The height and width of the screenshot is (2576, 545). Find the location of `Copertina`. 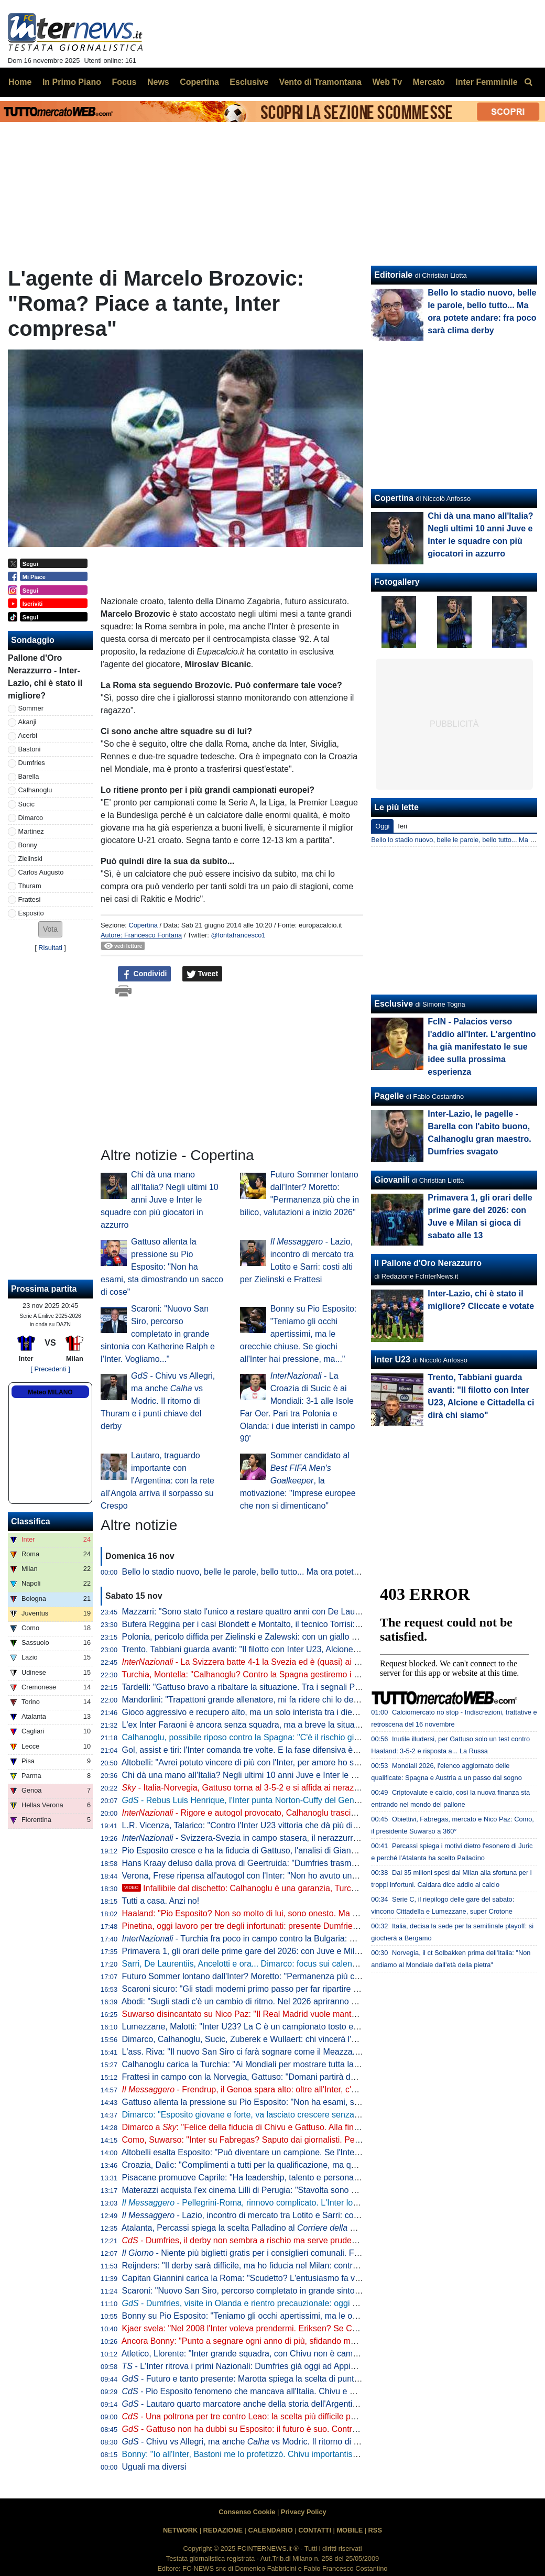

Copertina is located at coordinates (143, 925).